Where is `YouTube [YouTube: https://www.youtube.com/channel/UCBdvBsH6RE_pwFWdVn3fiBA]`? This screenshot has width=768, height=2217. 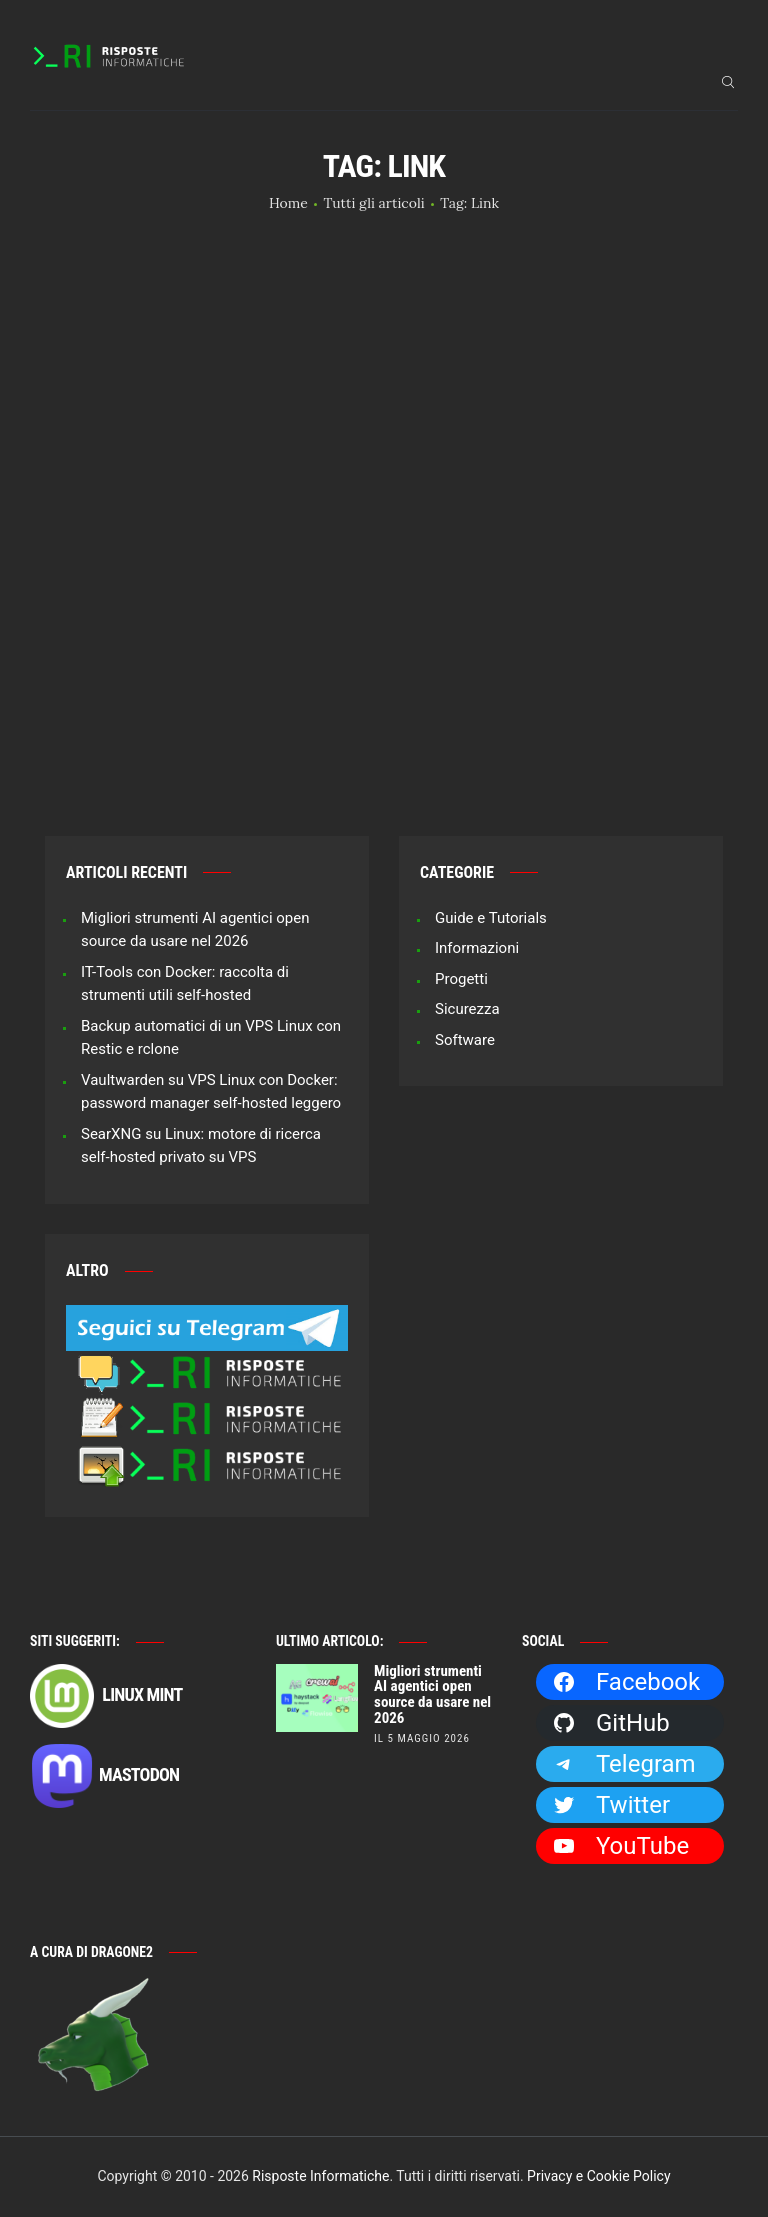
YouTube [YouTube: https://www.youtube.com/channel/UCBdvBsH6RE_pwFWdVn3fiBA] is located at coordinates (620, 1846).